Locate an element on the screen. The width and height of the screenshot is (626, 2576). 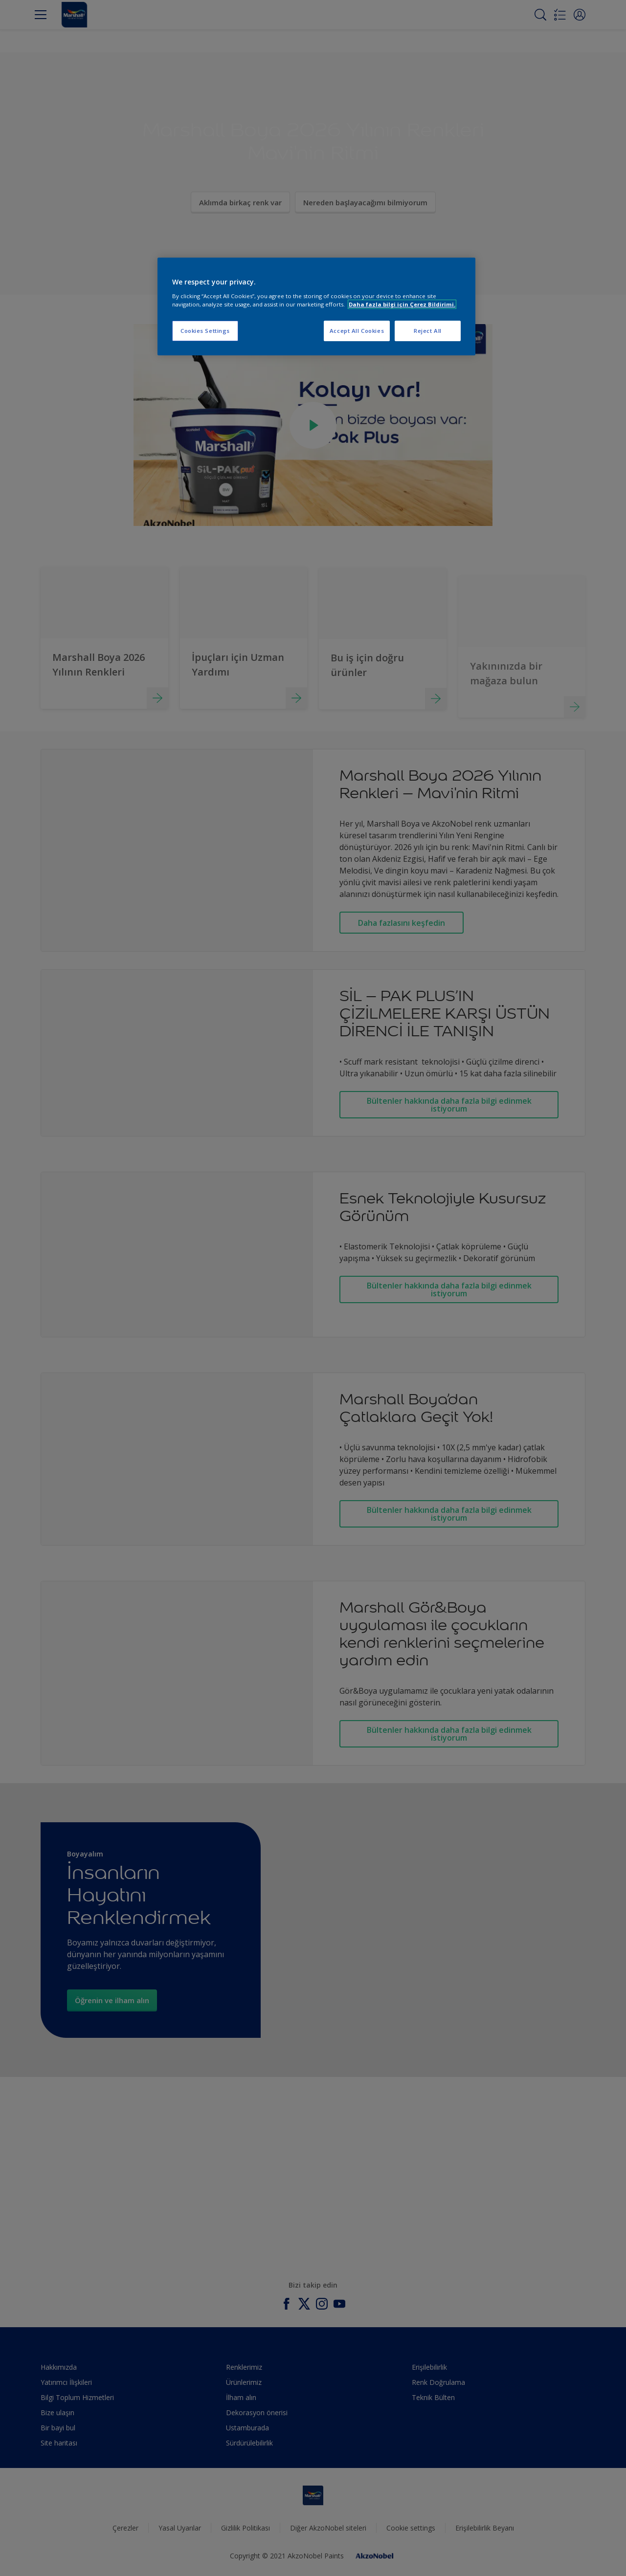
Reject All is located at coordinates (428, 330).